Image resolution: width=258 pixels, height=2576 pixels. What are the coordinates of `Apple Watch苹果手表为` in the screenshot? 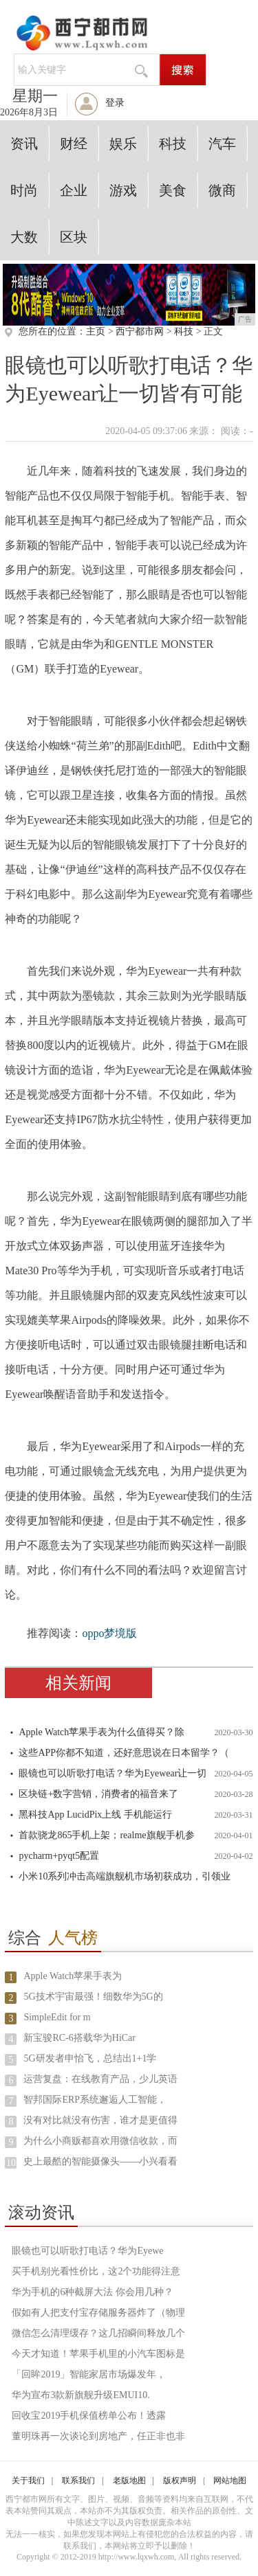 It's located at (72, 1976).